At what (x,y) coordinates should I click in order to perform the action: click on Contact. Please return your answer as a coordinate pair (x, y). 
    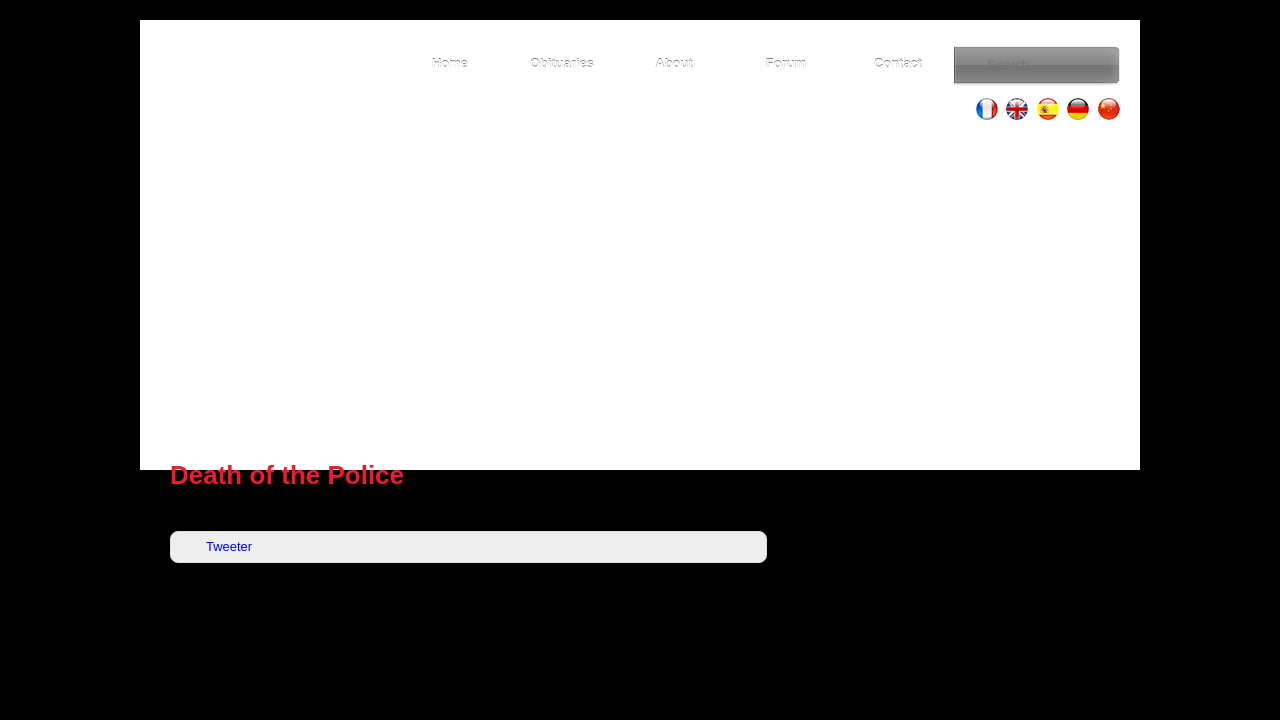
    Looking at the image, I should click on (898, 63).